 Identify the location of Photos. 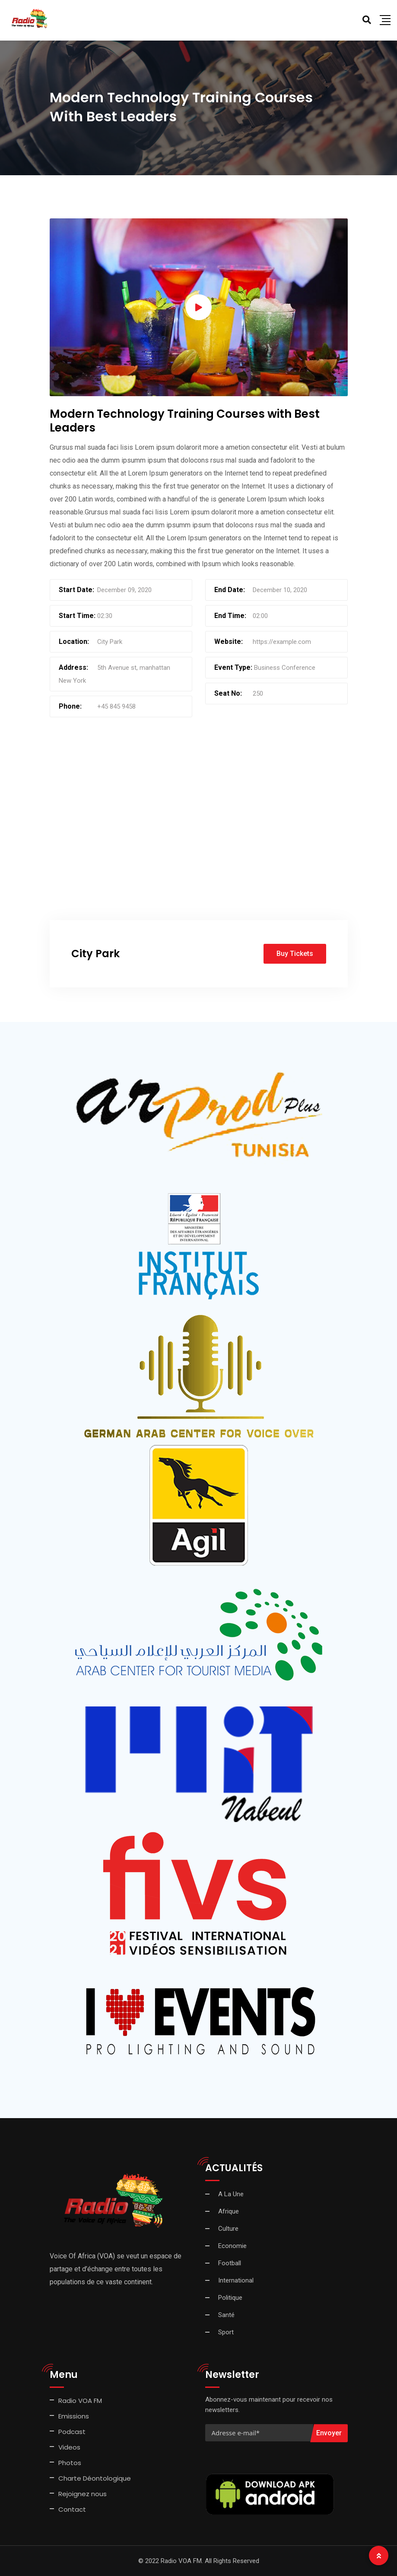
(69, 2462).